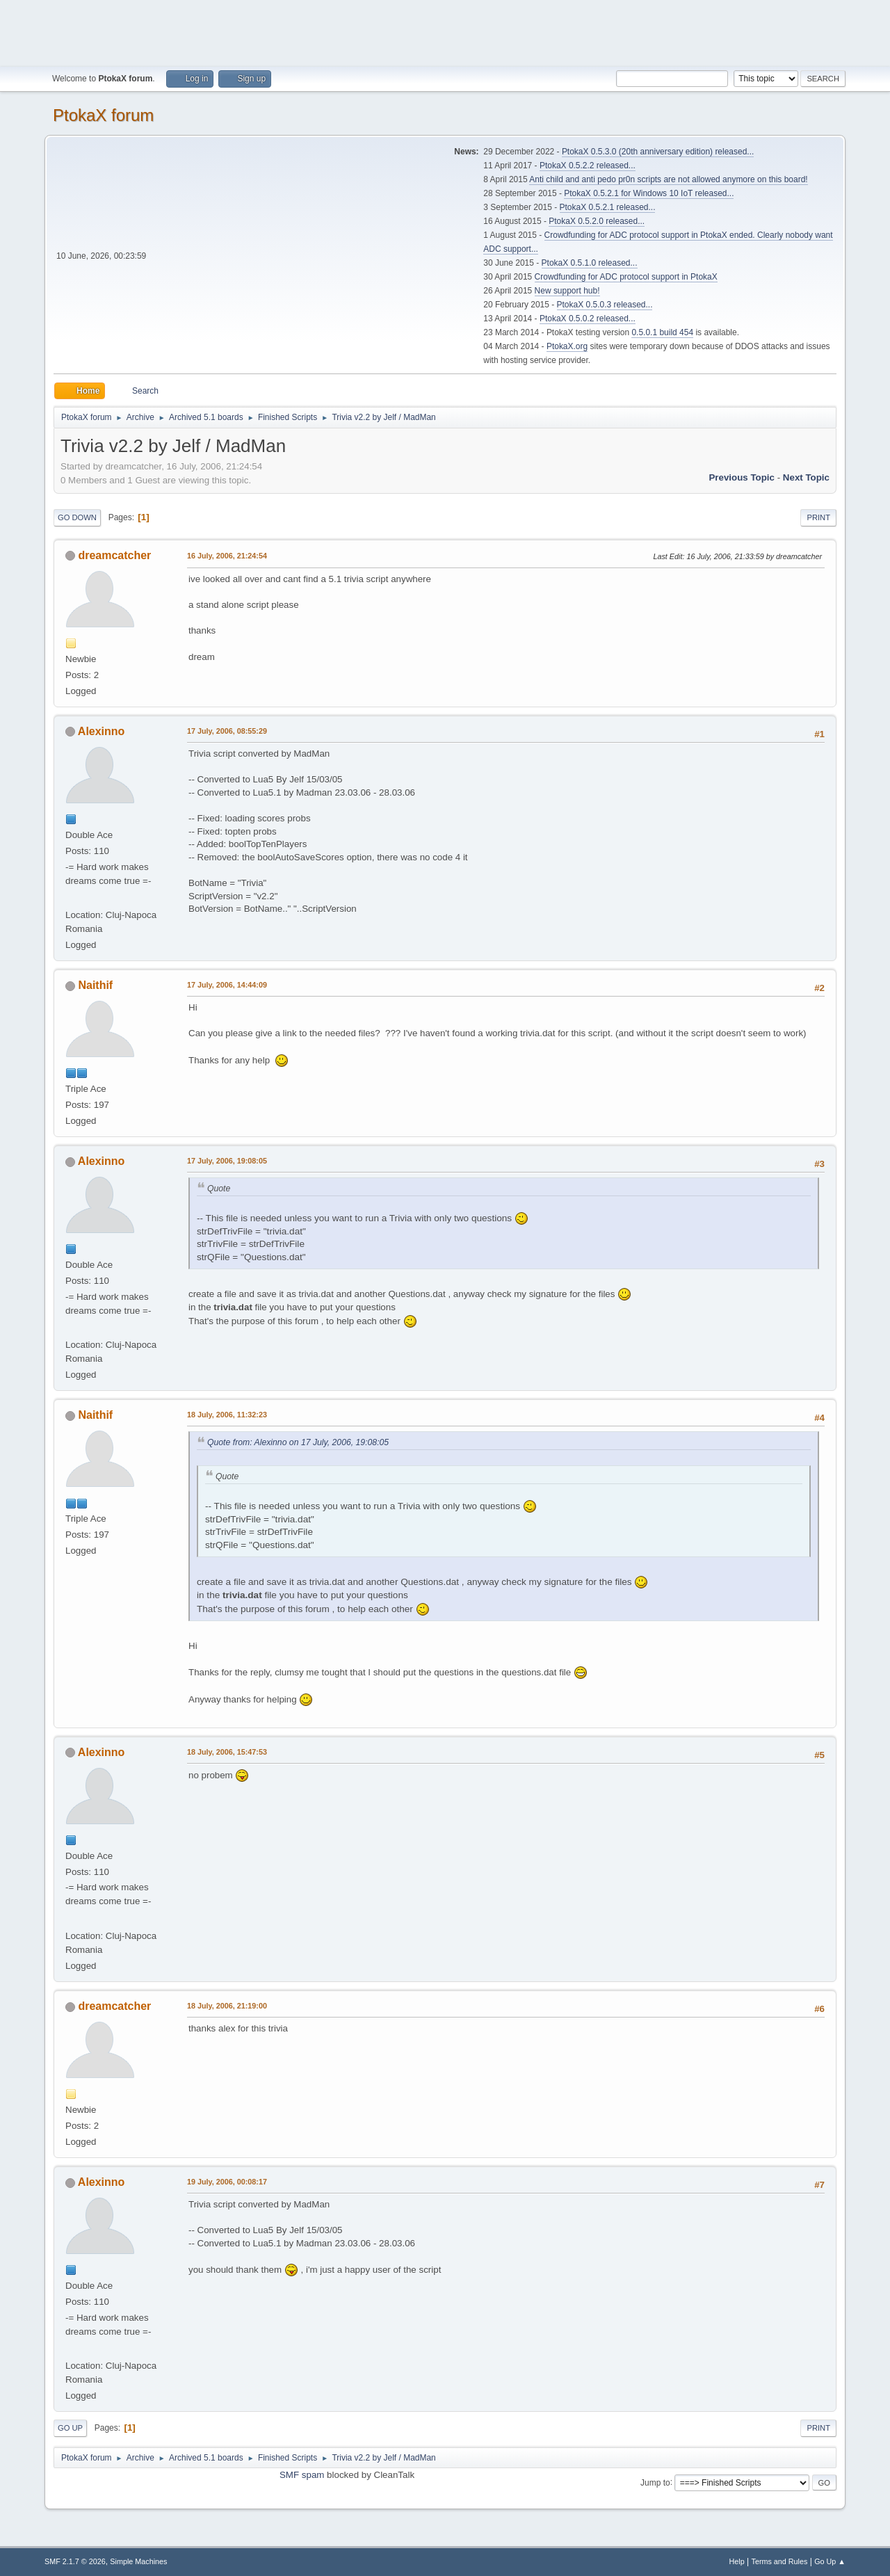 The image size is (890, 2576). I want to click on Naithif, so click(95, 985).